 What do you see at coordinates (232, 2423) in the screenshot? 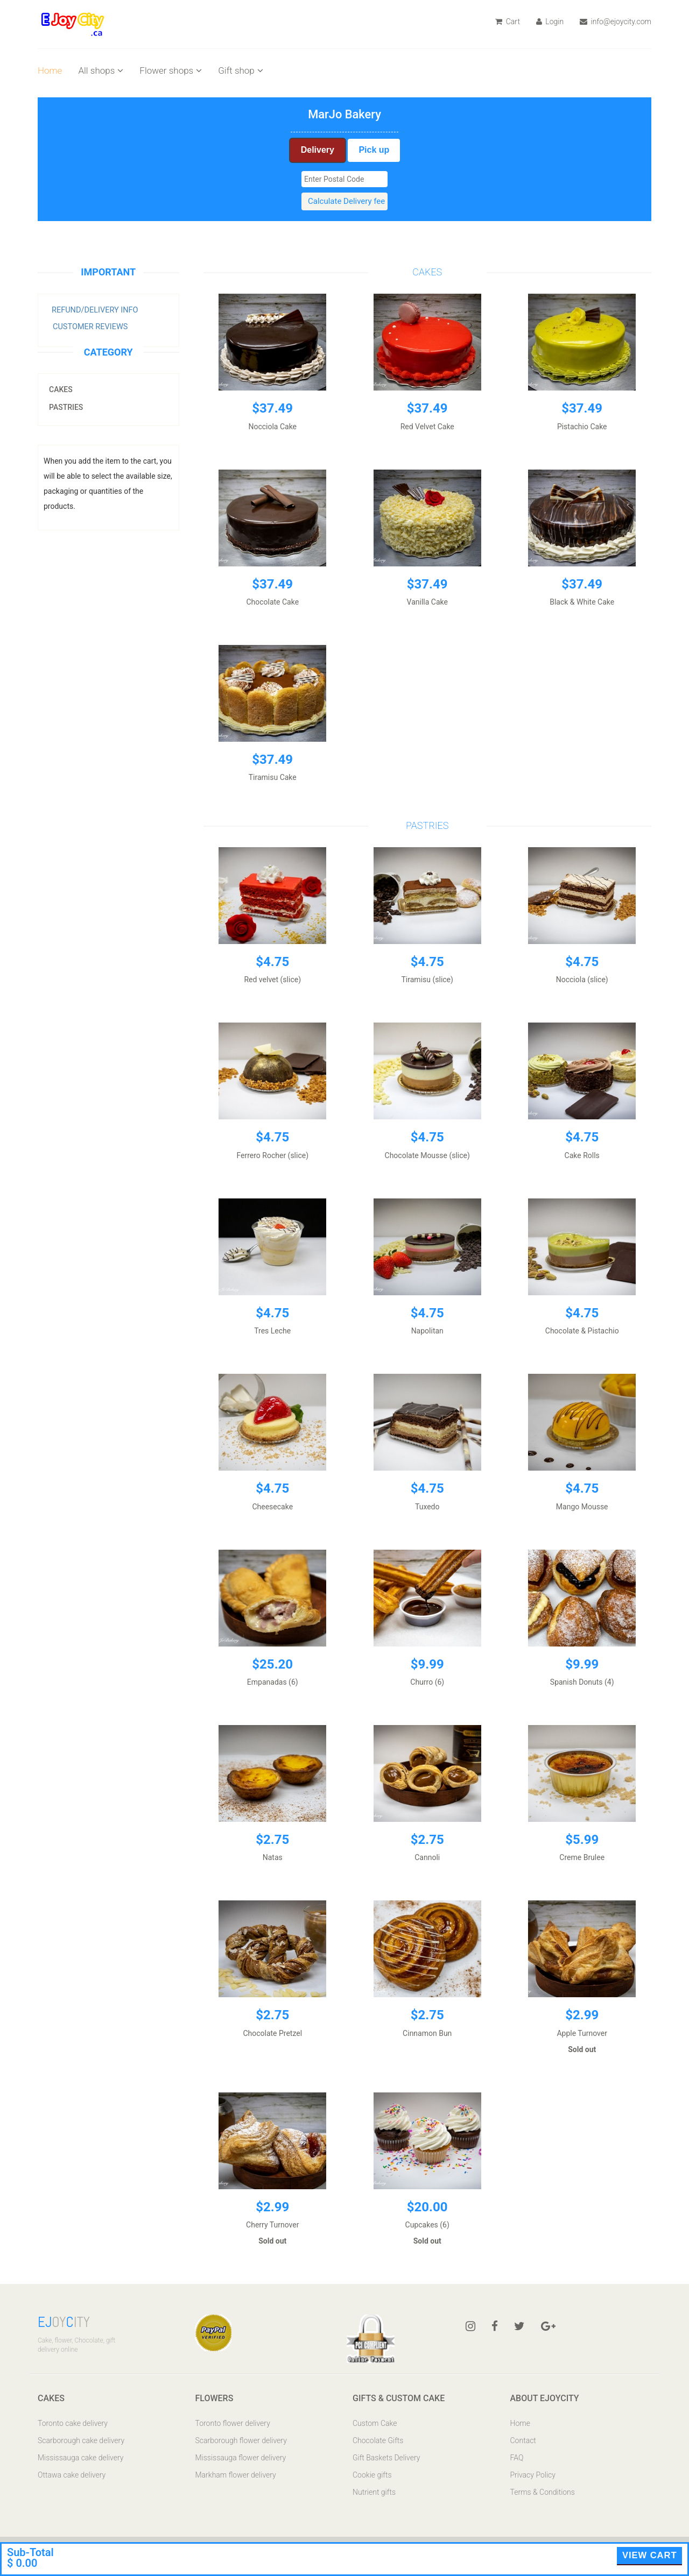
I see `Toronto flower delivery` at bounding box center [232, 2423].